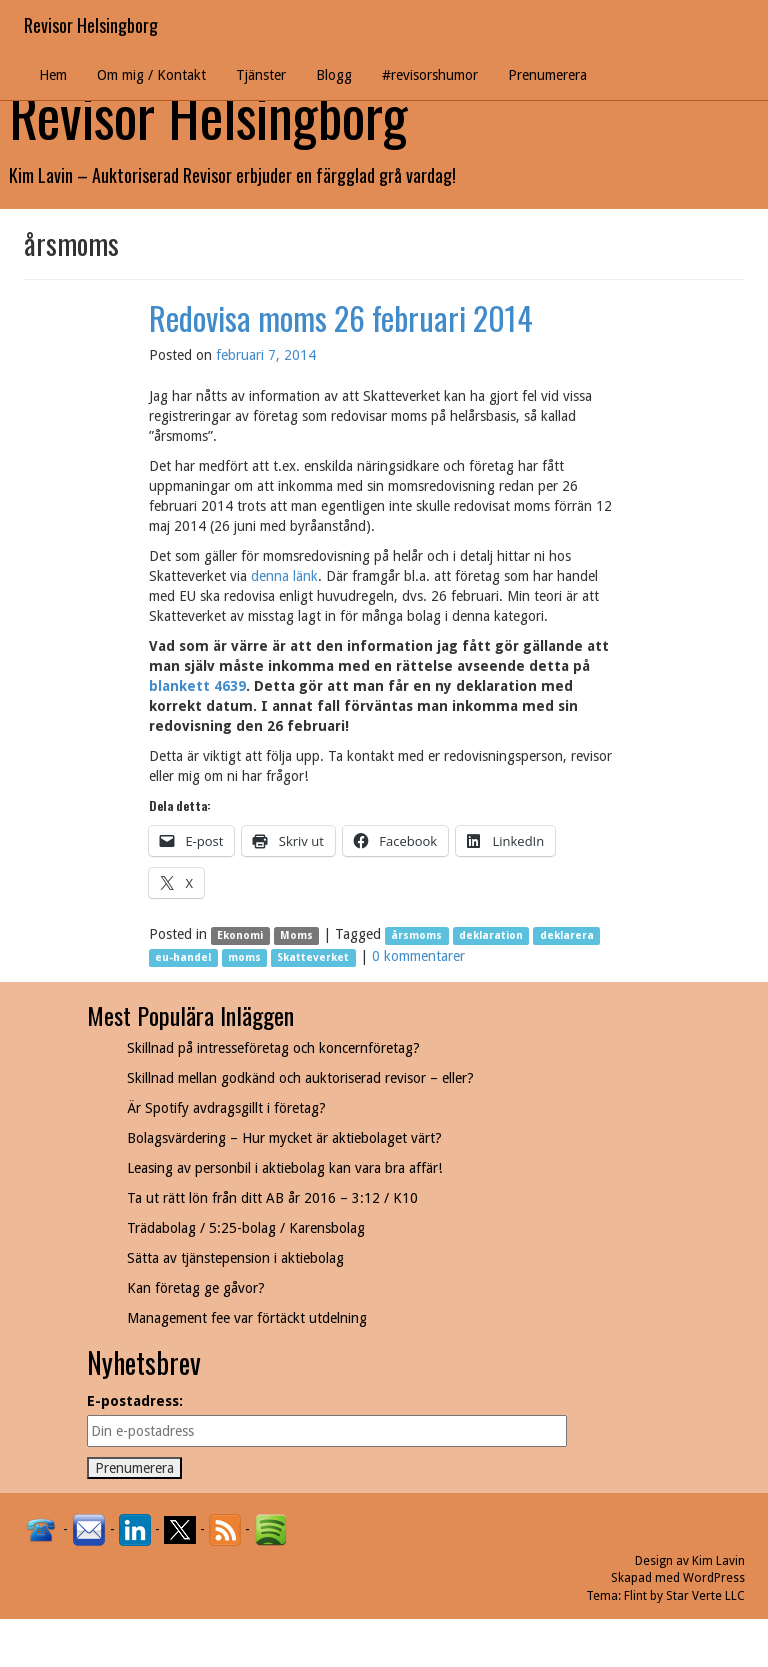  Describe the element at coordinates (240, 935) in the screenshot. I see `Ekonomi` at that location.